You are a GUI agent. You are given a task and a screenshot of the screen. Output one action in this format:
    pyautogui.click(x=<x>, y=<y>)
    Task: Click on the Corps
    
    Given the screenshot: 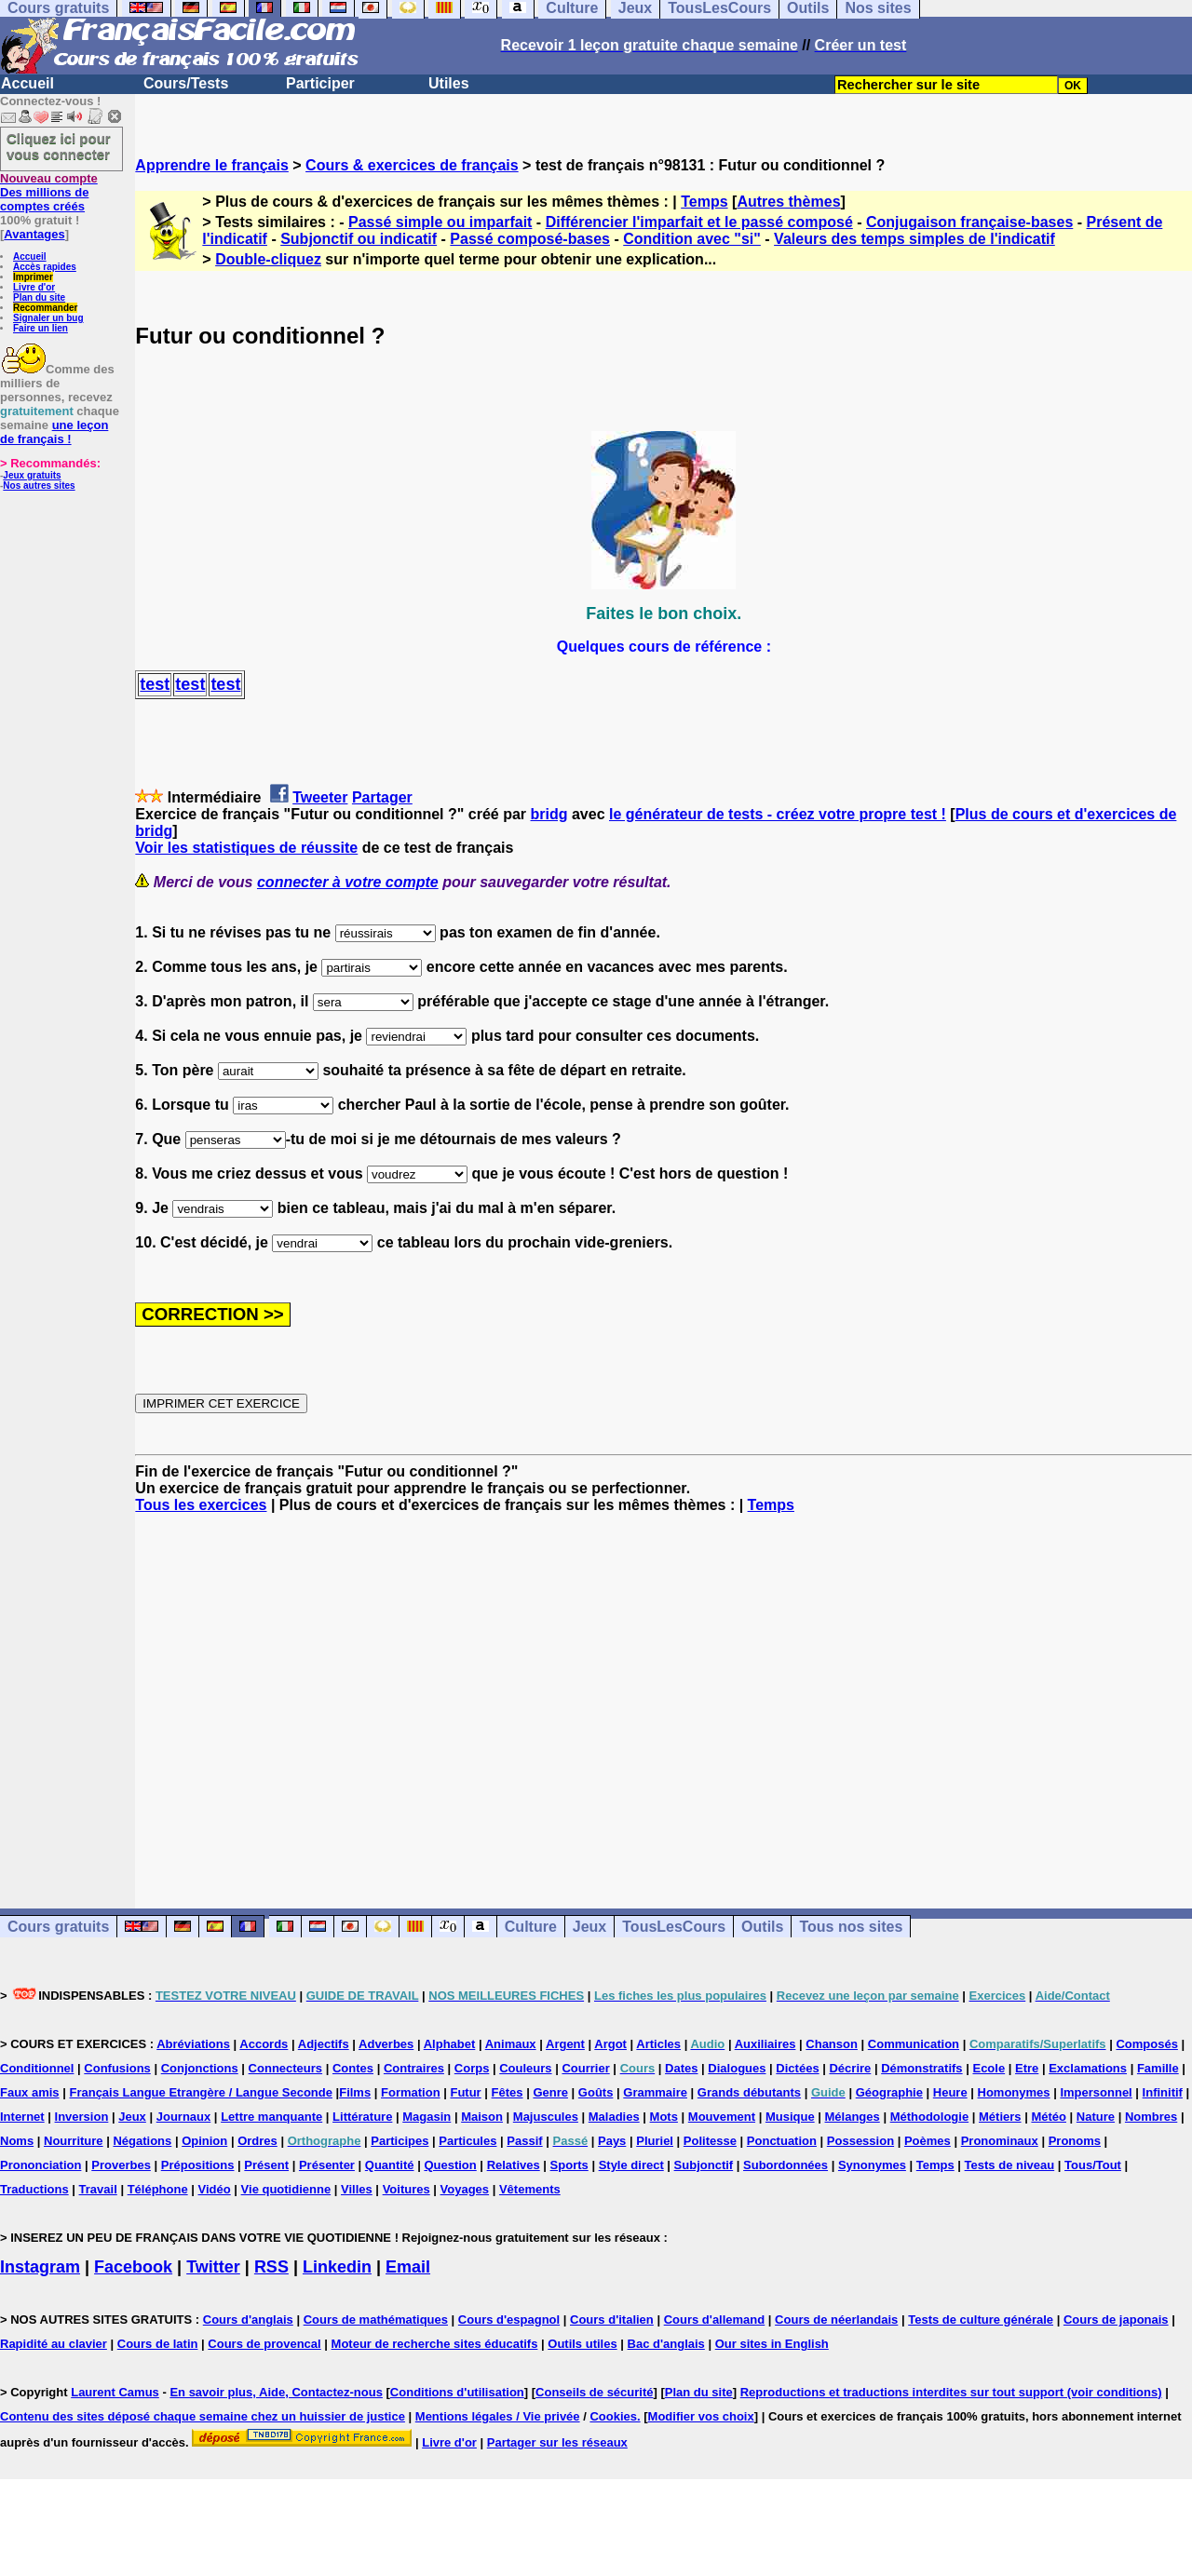 What is the action you would take?
    pyautogui.click(x=472, y=2068)
    